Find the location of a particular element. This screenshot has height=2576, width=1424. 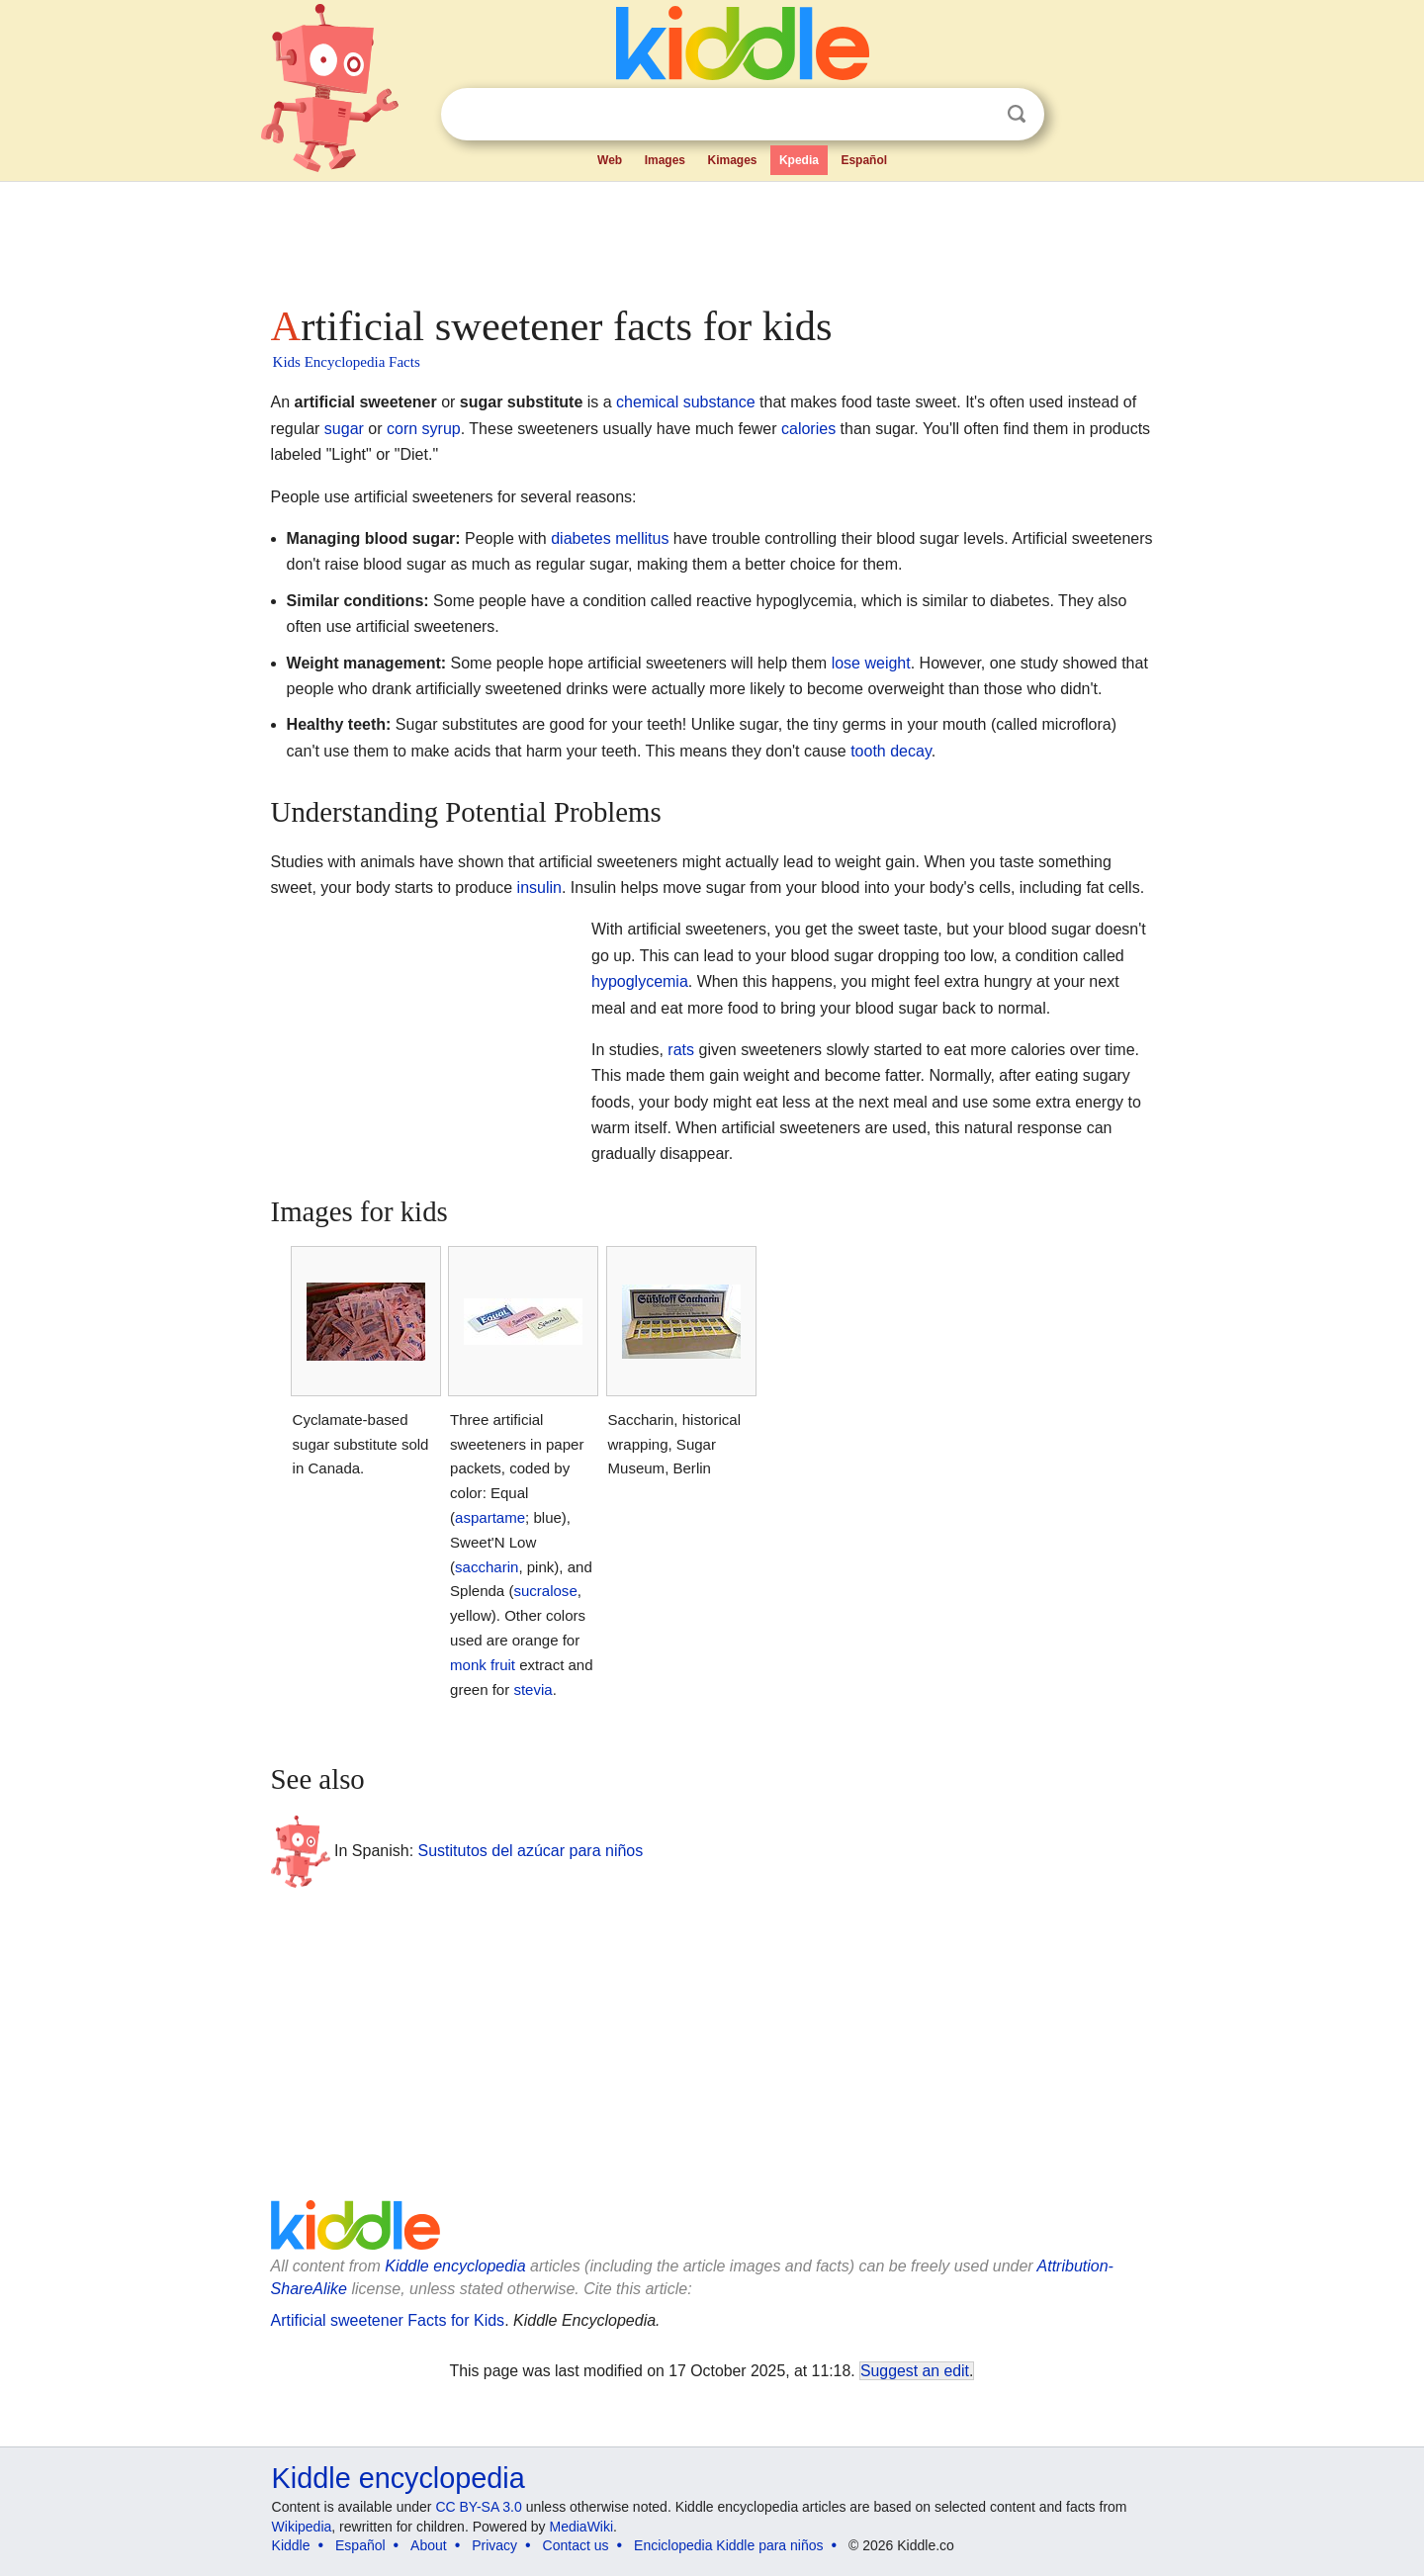

Artificial sweetener Facts for Kids is located at coordinates (388, 2320).